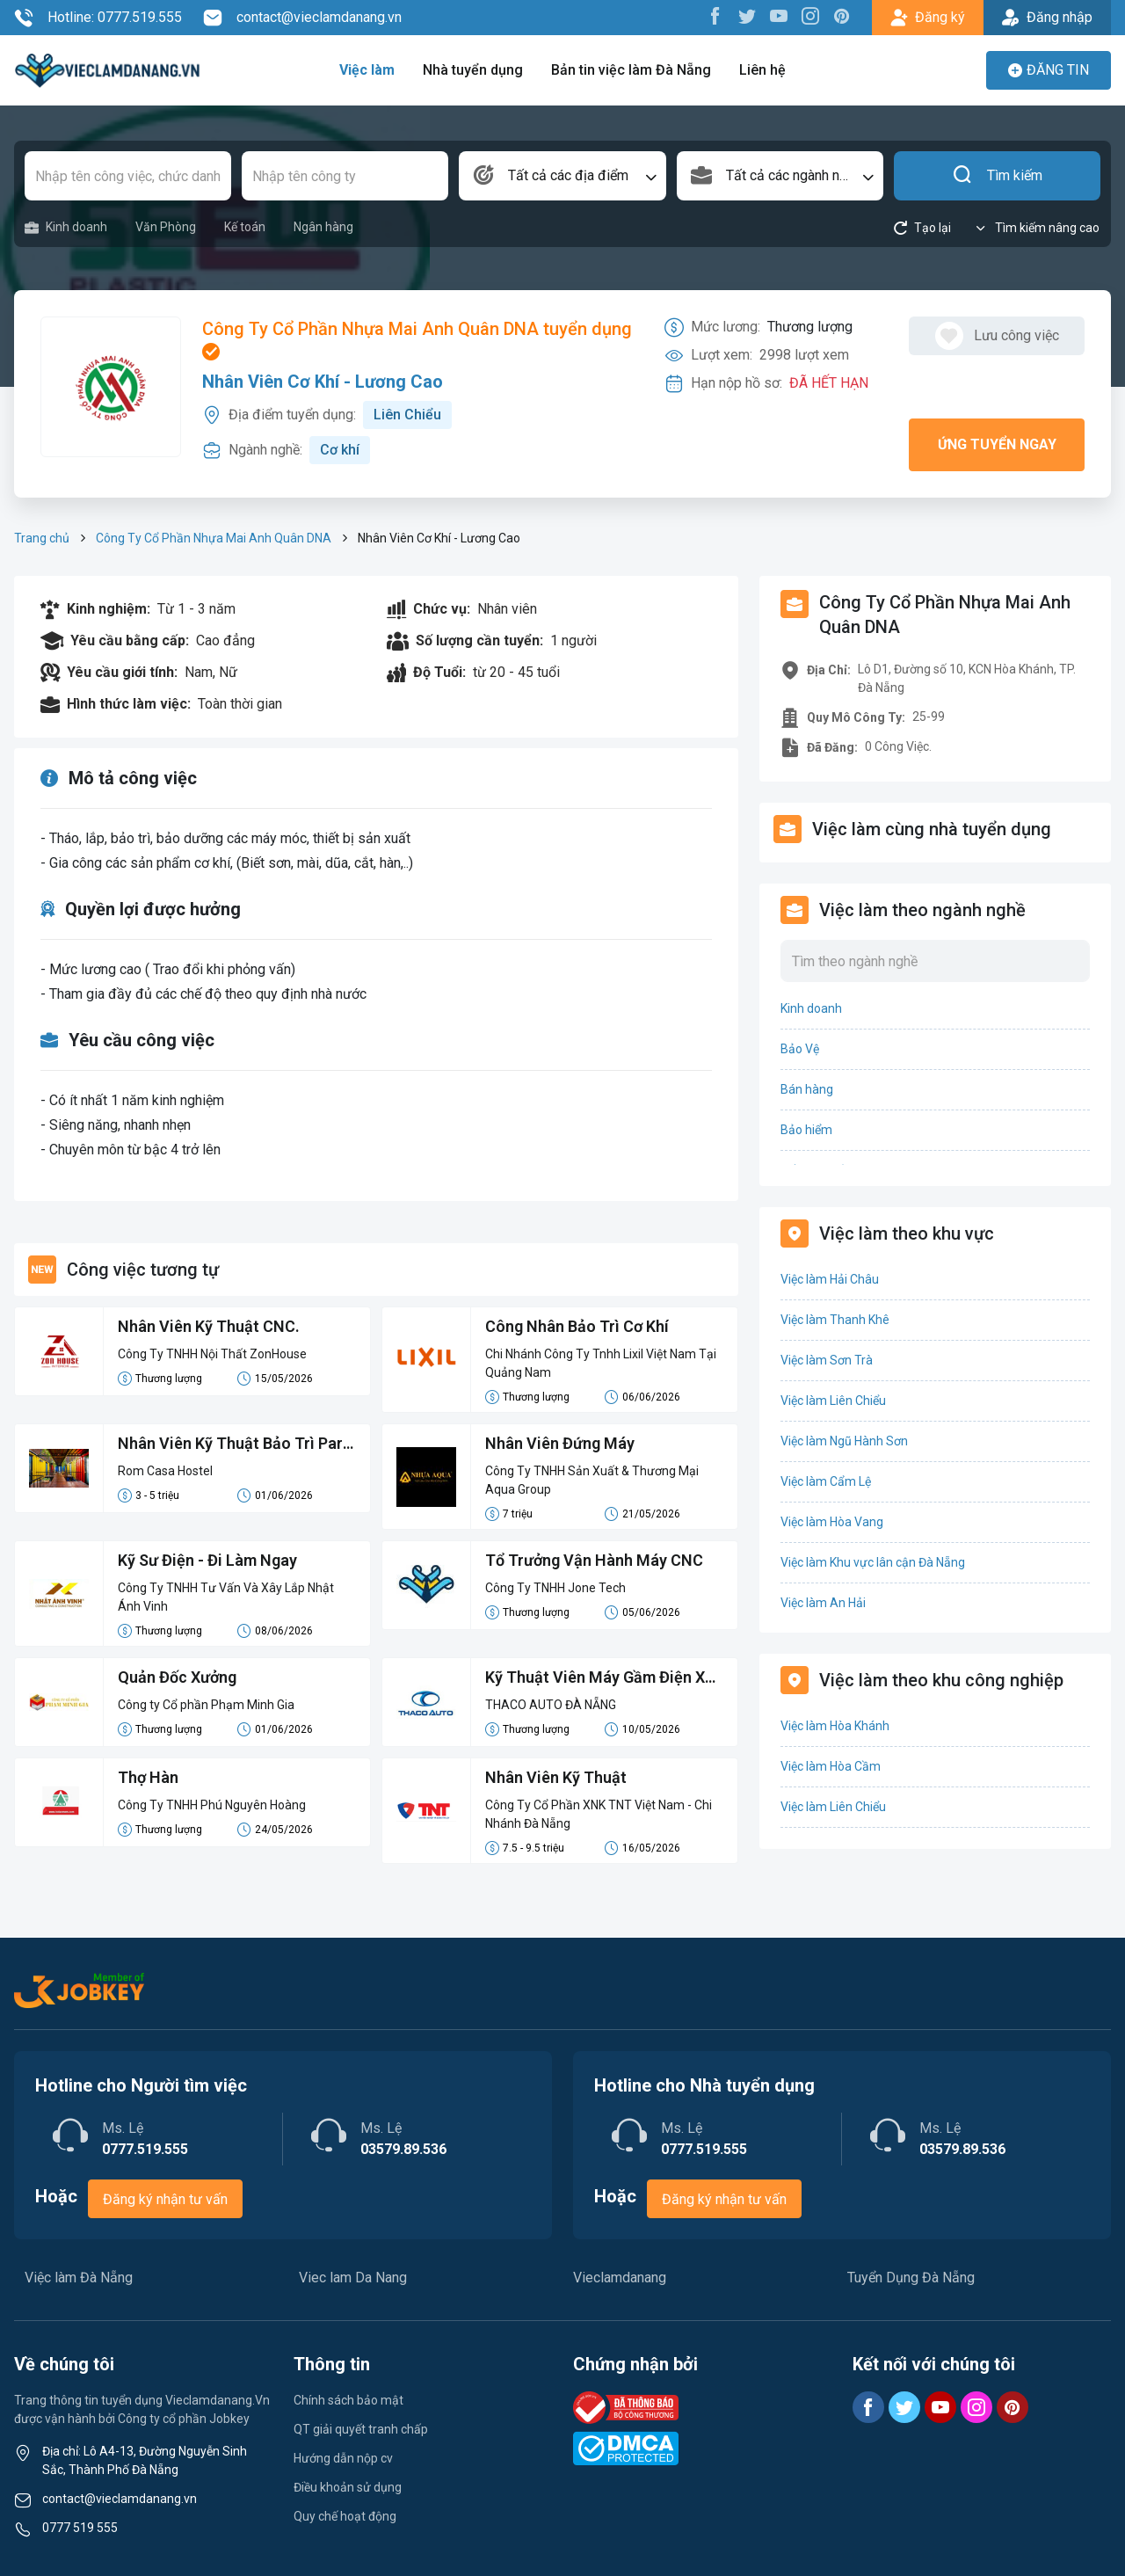  I want to click on Hotline: 0777.519.555, so click(98, 17).